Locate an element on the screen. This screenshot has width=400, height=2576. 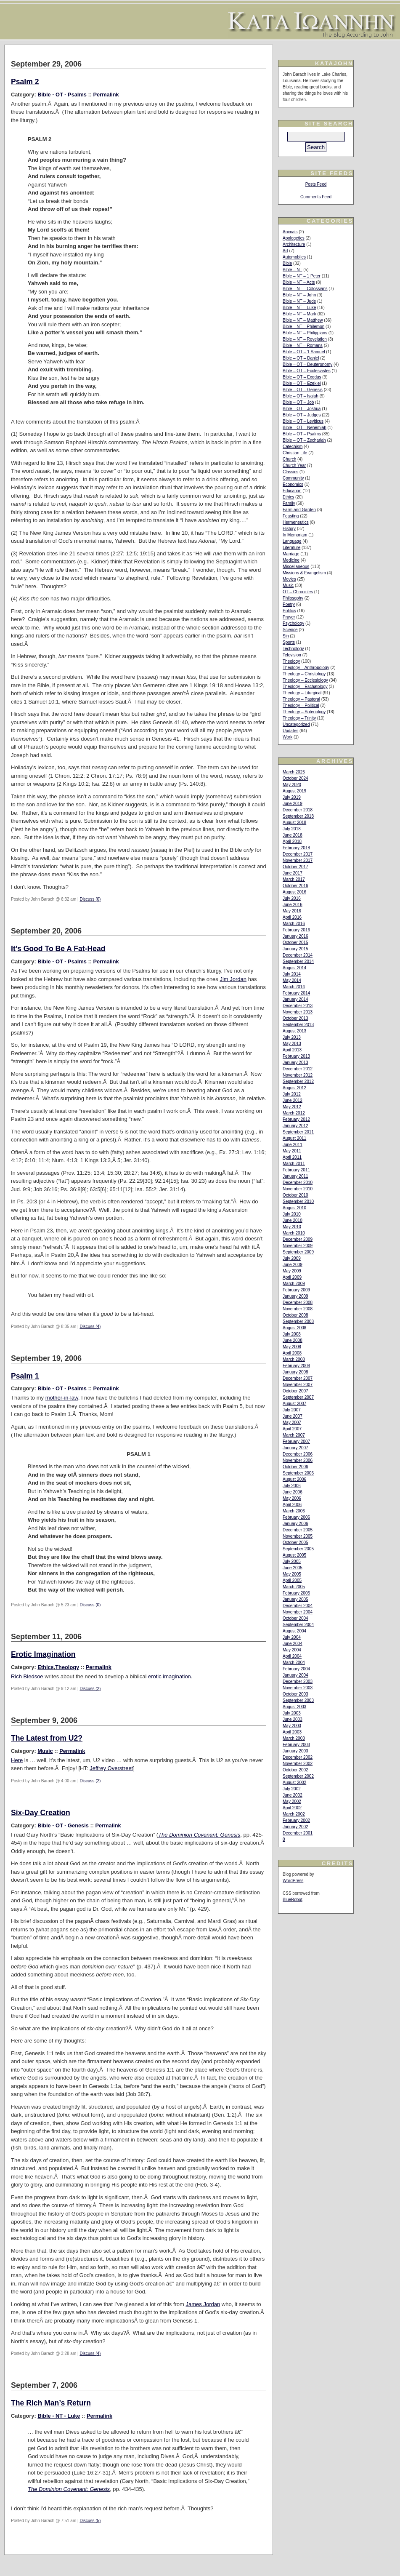
October 2002 is located at coordinates (295, 1770).